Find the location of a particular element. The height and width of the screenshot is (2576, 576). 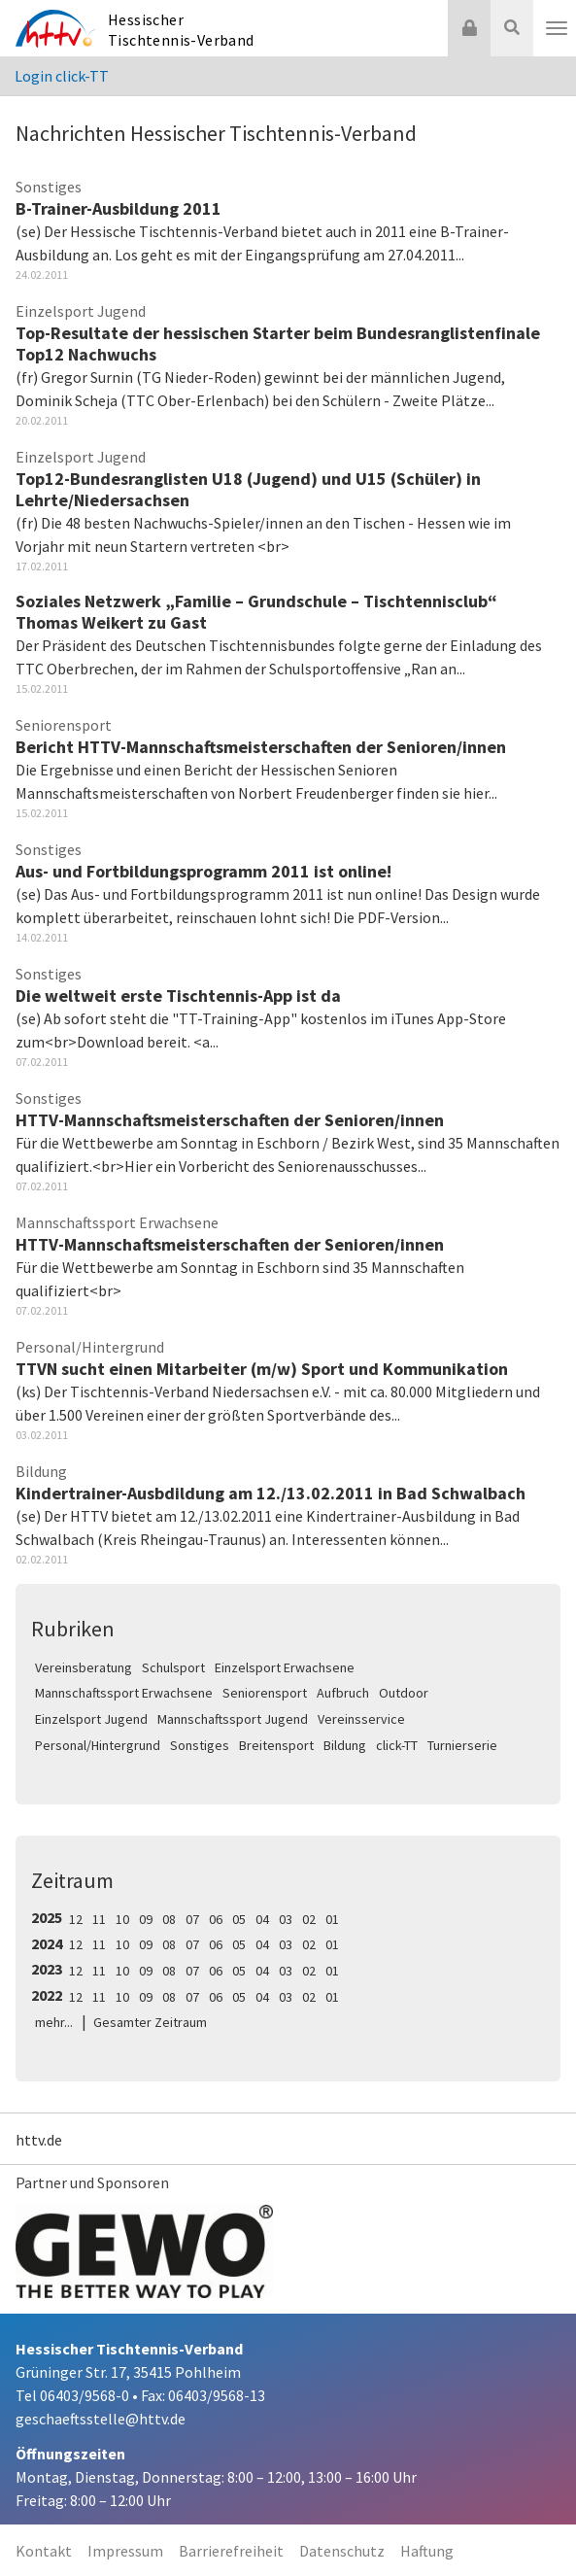

Vereinsservice is located at coordinates (361, 1719).